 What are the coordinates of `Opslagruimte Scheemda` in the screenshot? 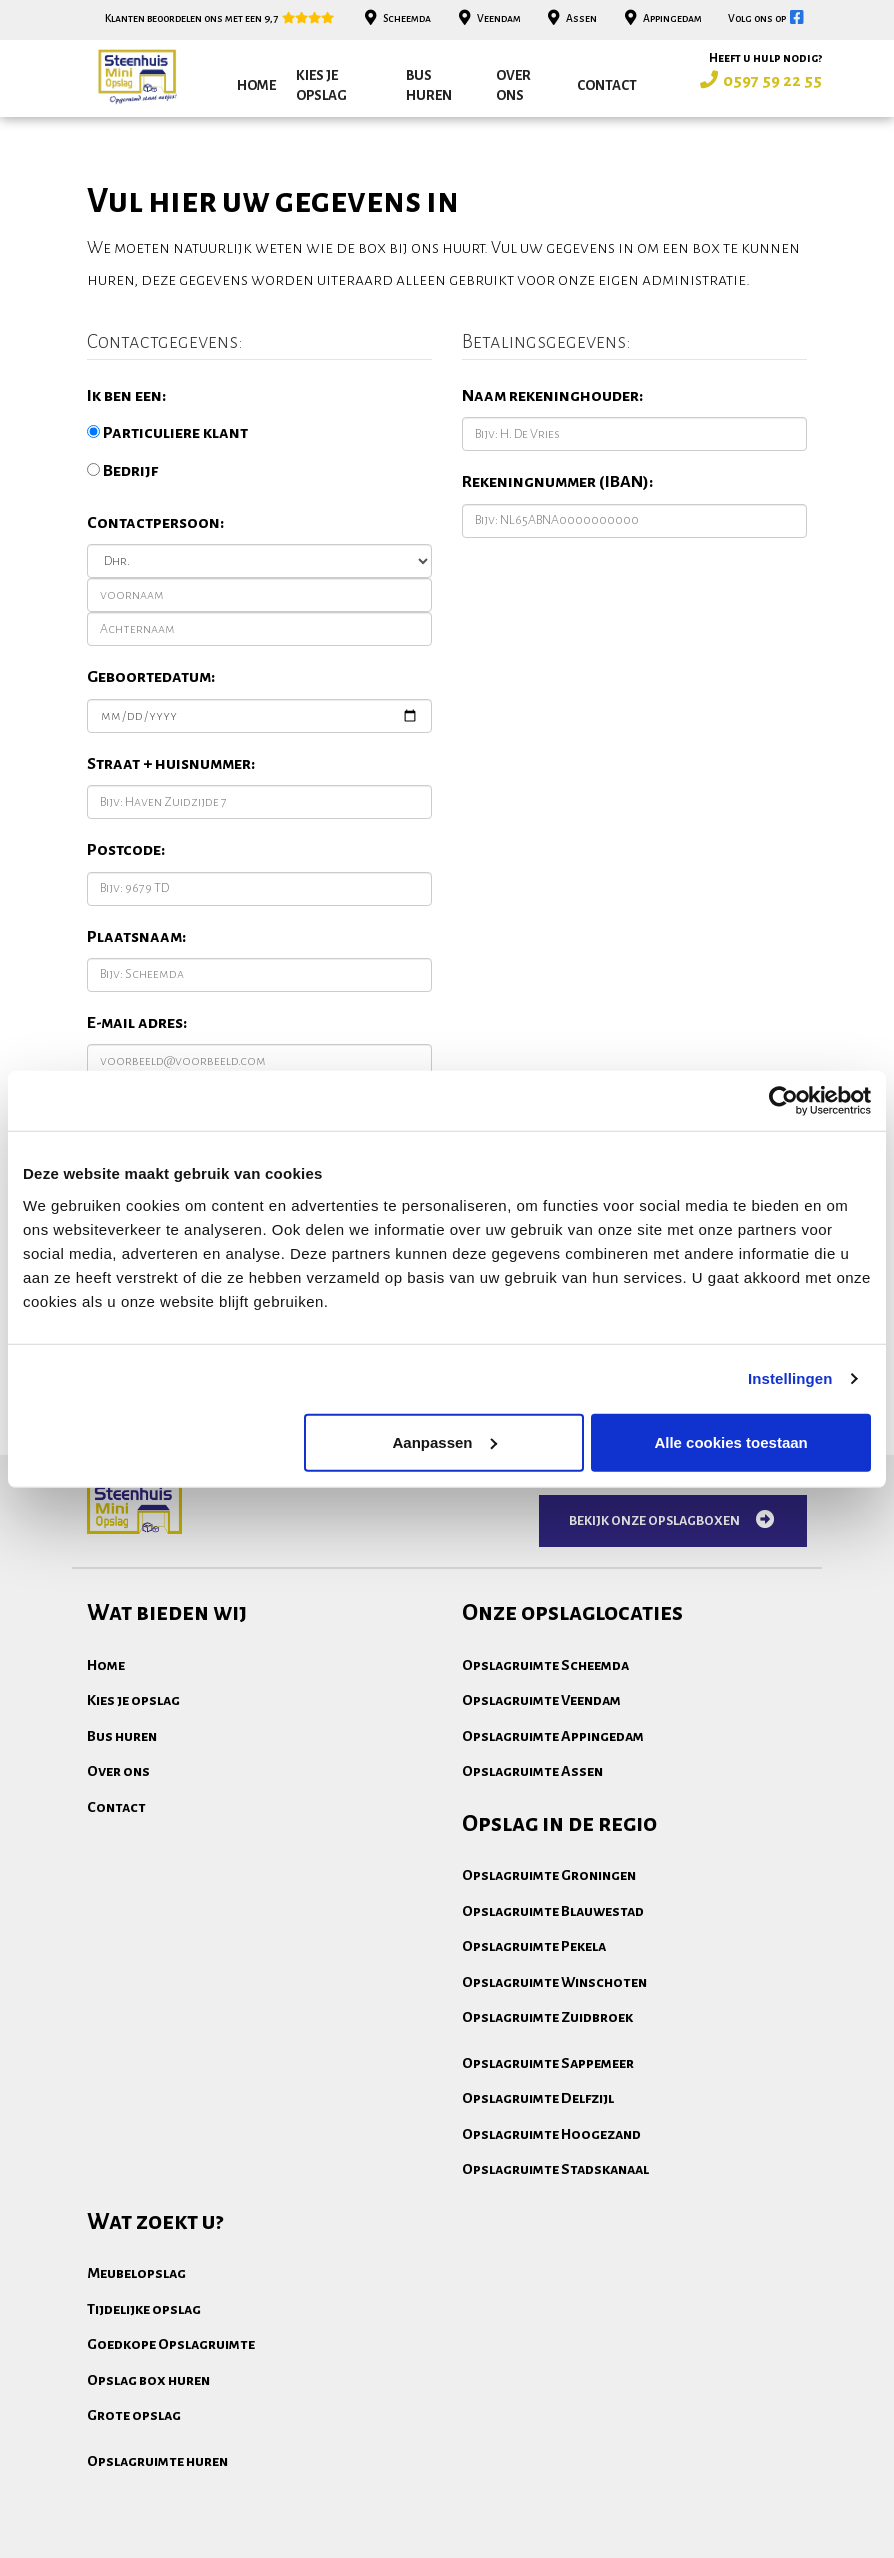 It's located at (545, 1665).